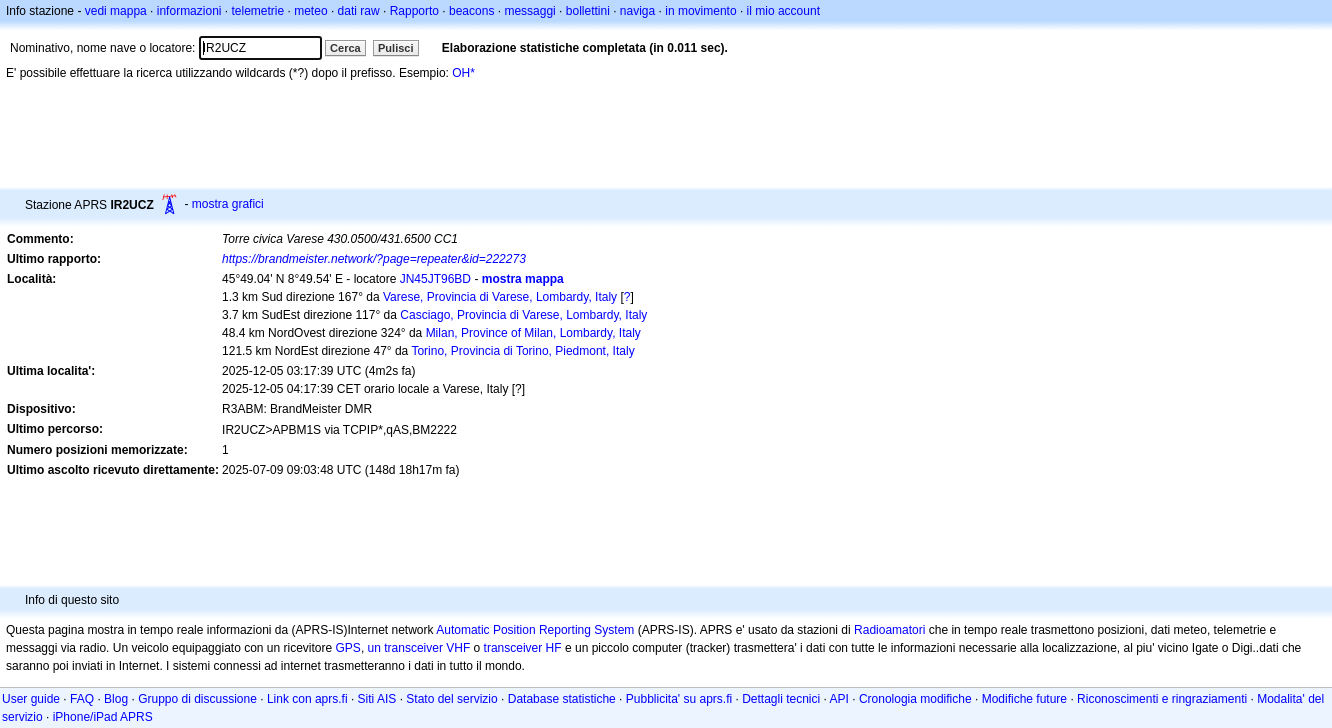  What do you see at coordinates (523, 315) in the screenshot?
I see `Casciago, Provincia di Varese, Lombardy, Italy` at bounding box center [523, 315].